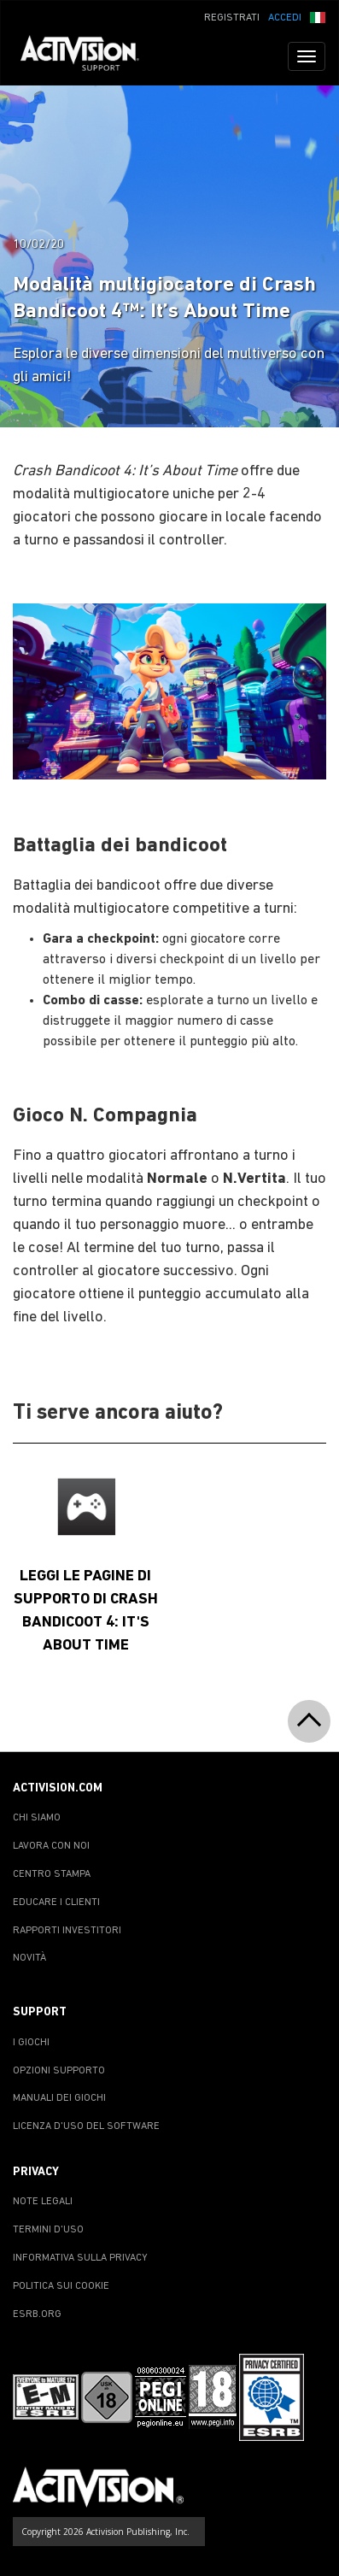  Describe the element at coordinates (31, 2043) in the screenshot. I see `I GIOCHI` at that location.